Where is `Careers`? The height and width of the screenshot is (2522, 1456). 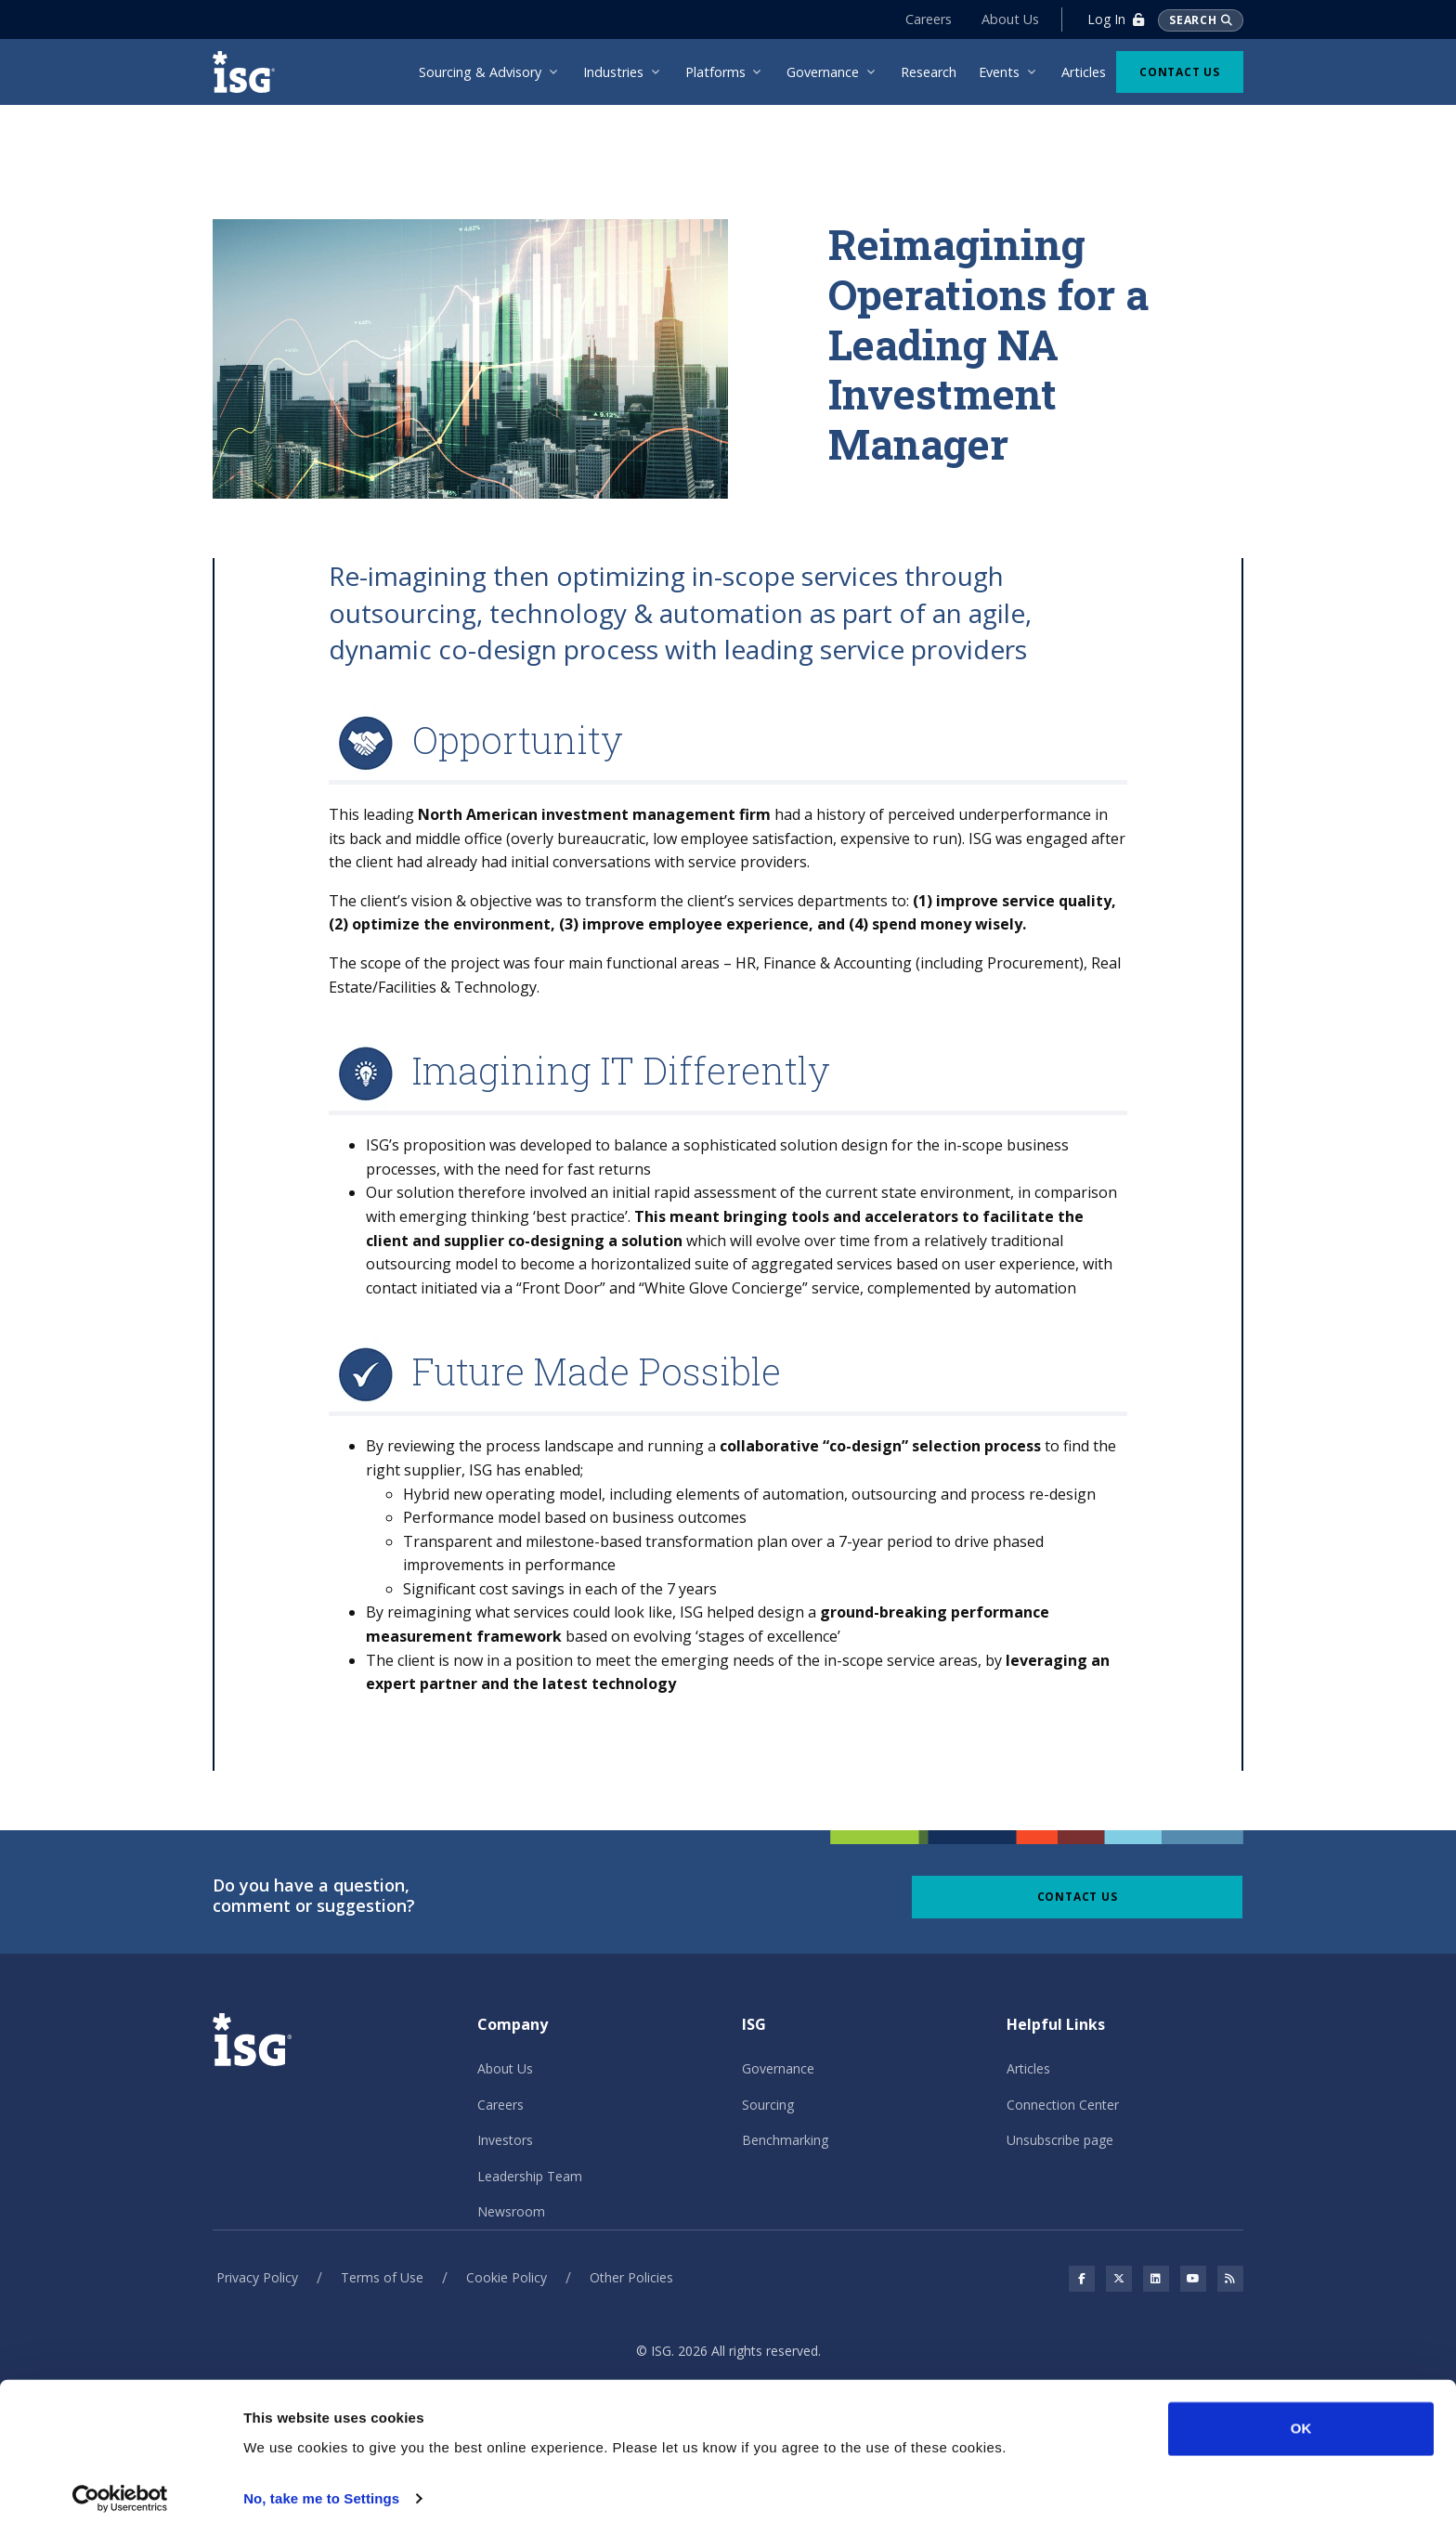 Careers is located at coordinates (927, 19).